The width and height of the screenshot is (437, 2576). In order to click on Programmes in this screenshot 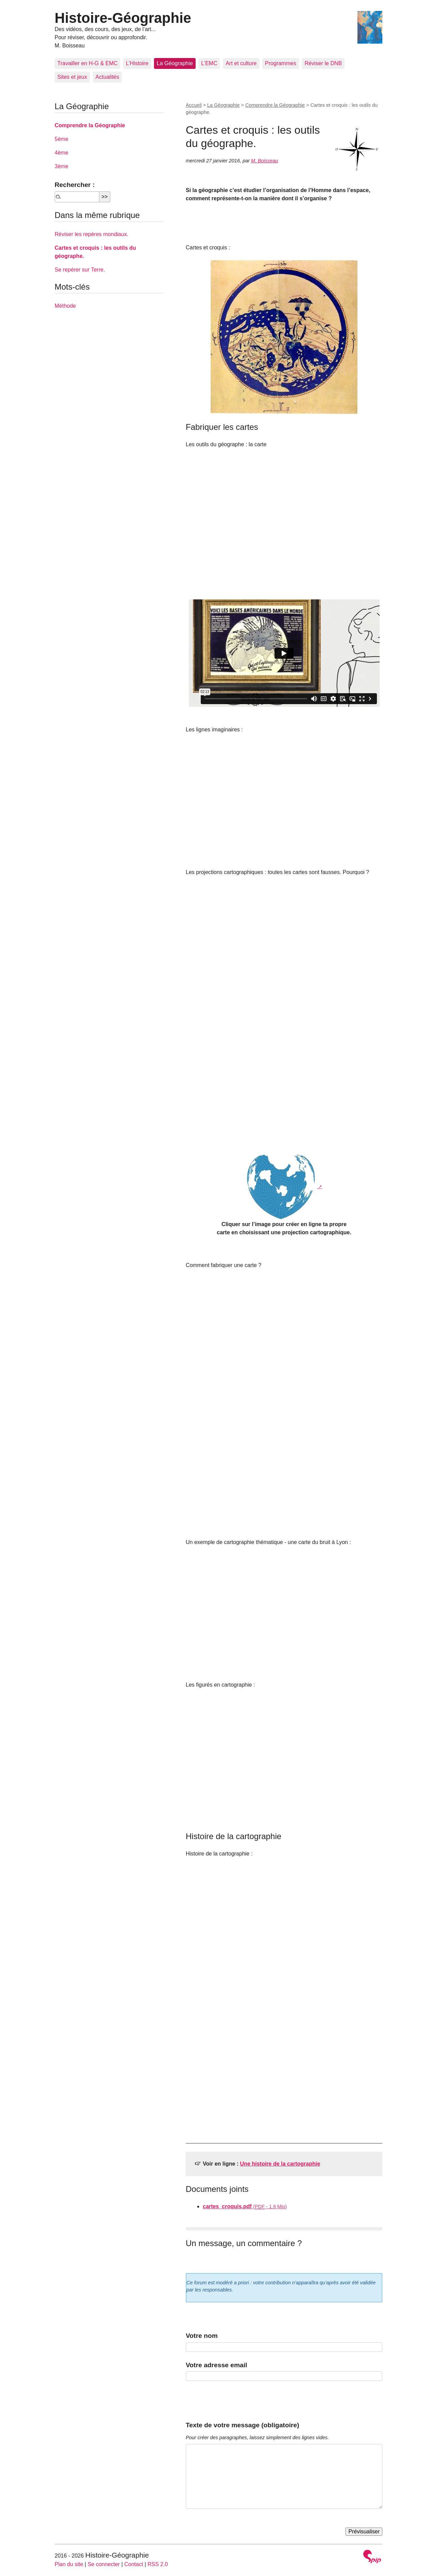, I will do `click(280, 63)`.